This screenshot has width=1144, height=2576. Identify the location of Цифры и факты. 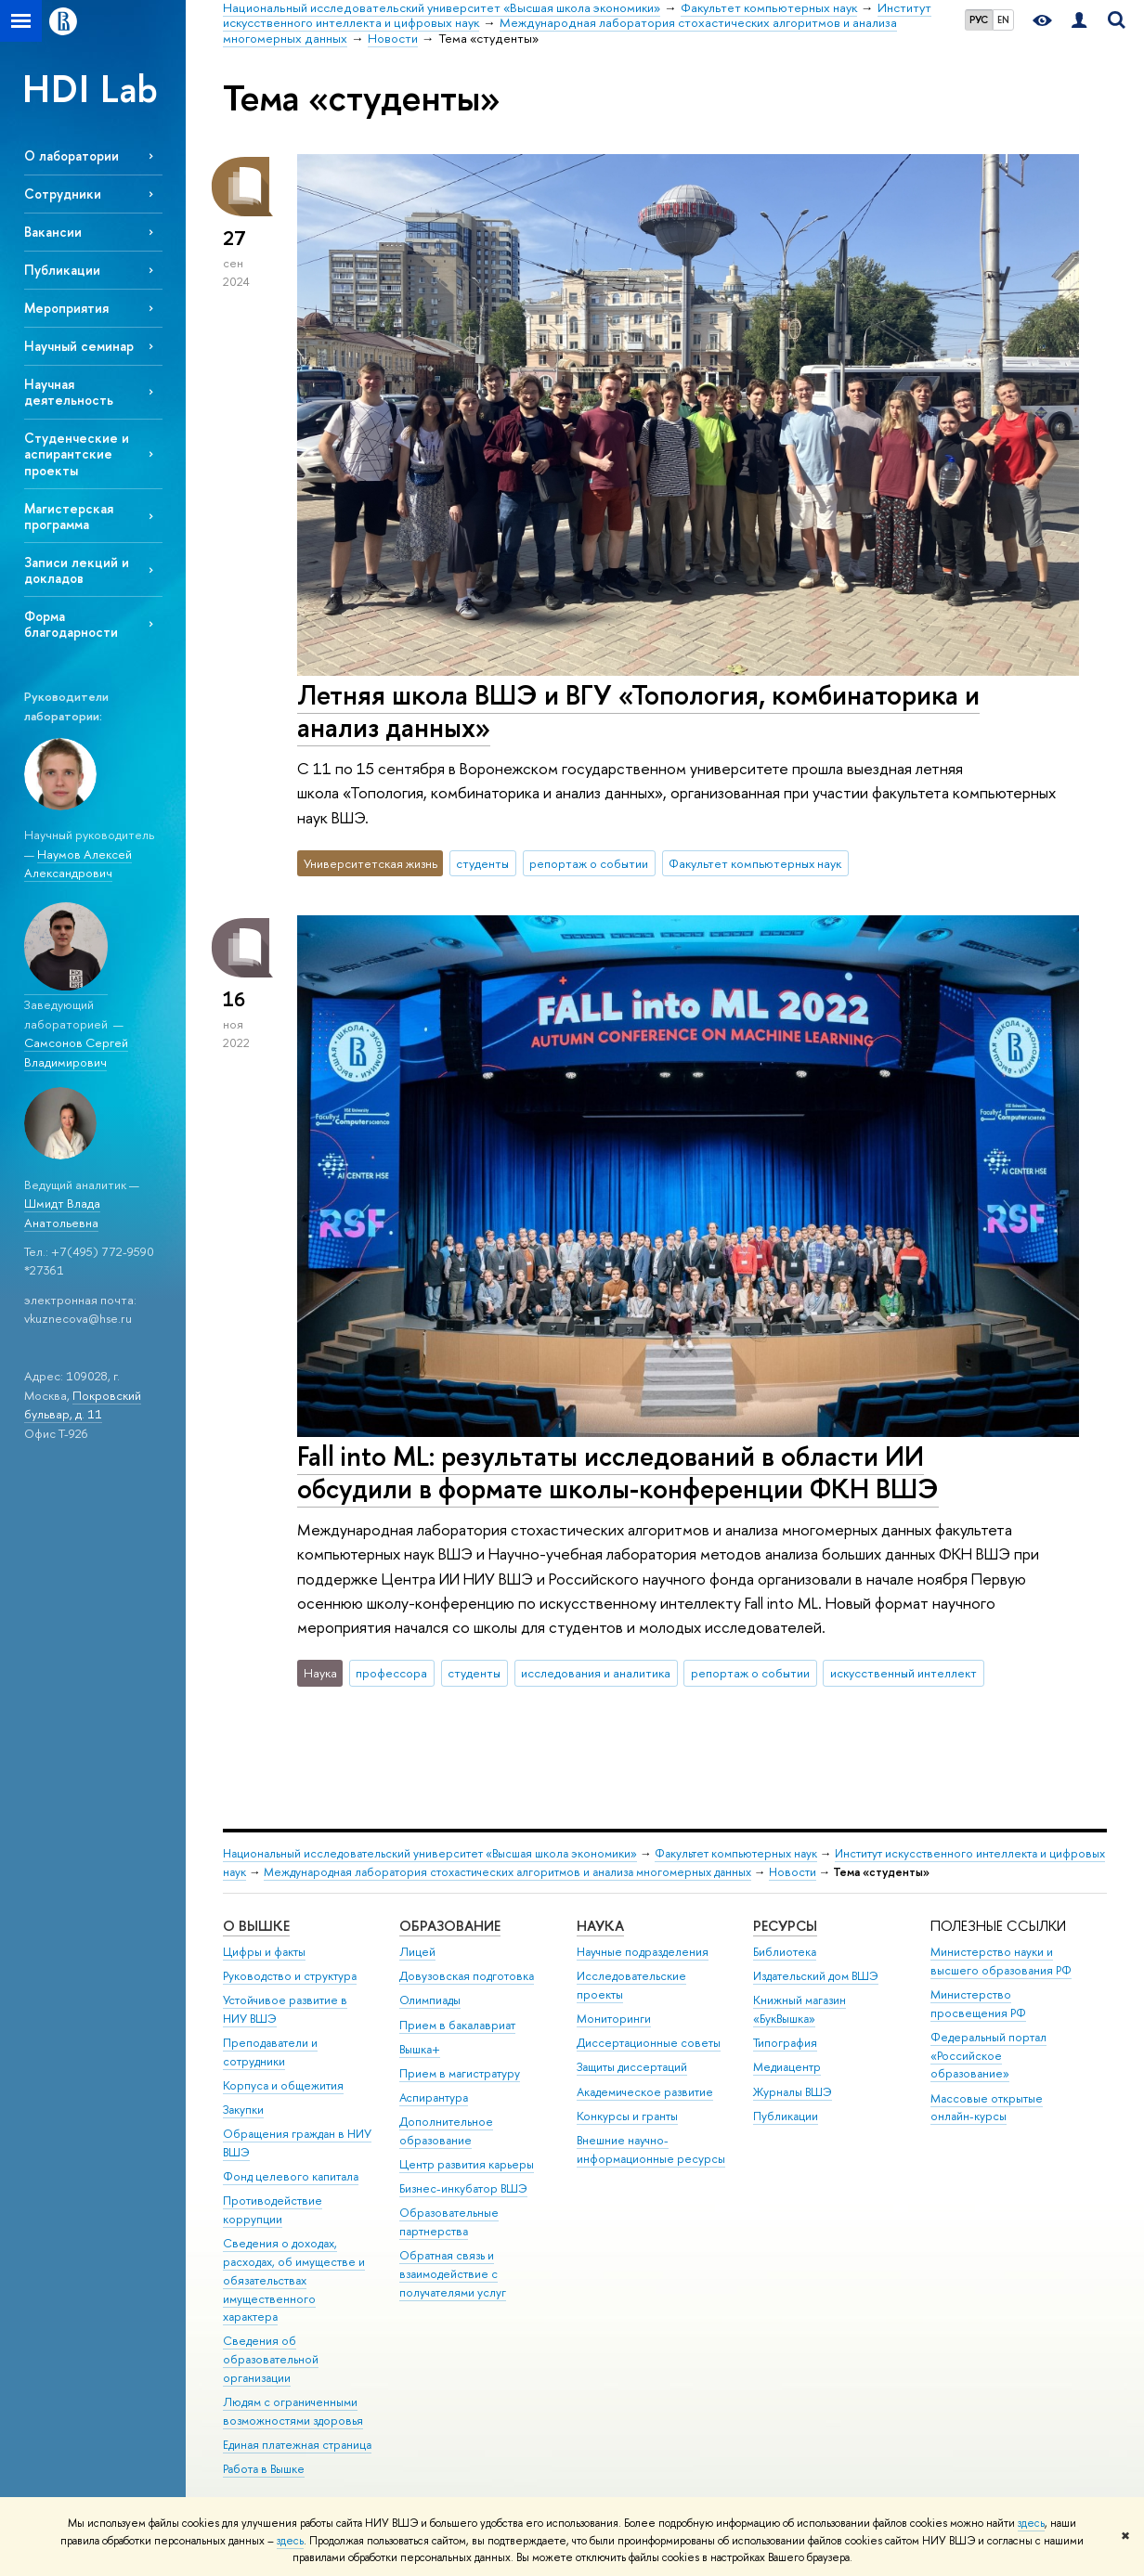
(264, 1952).